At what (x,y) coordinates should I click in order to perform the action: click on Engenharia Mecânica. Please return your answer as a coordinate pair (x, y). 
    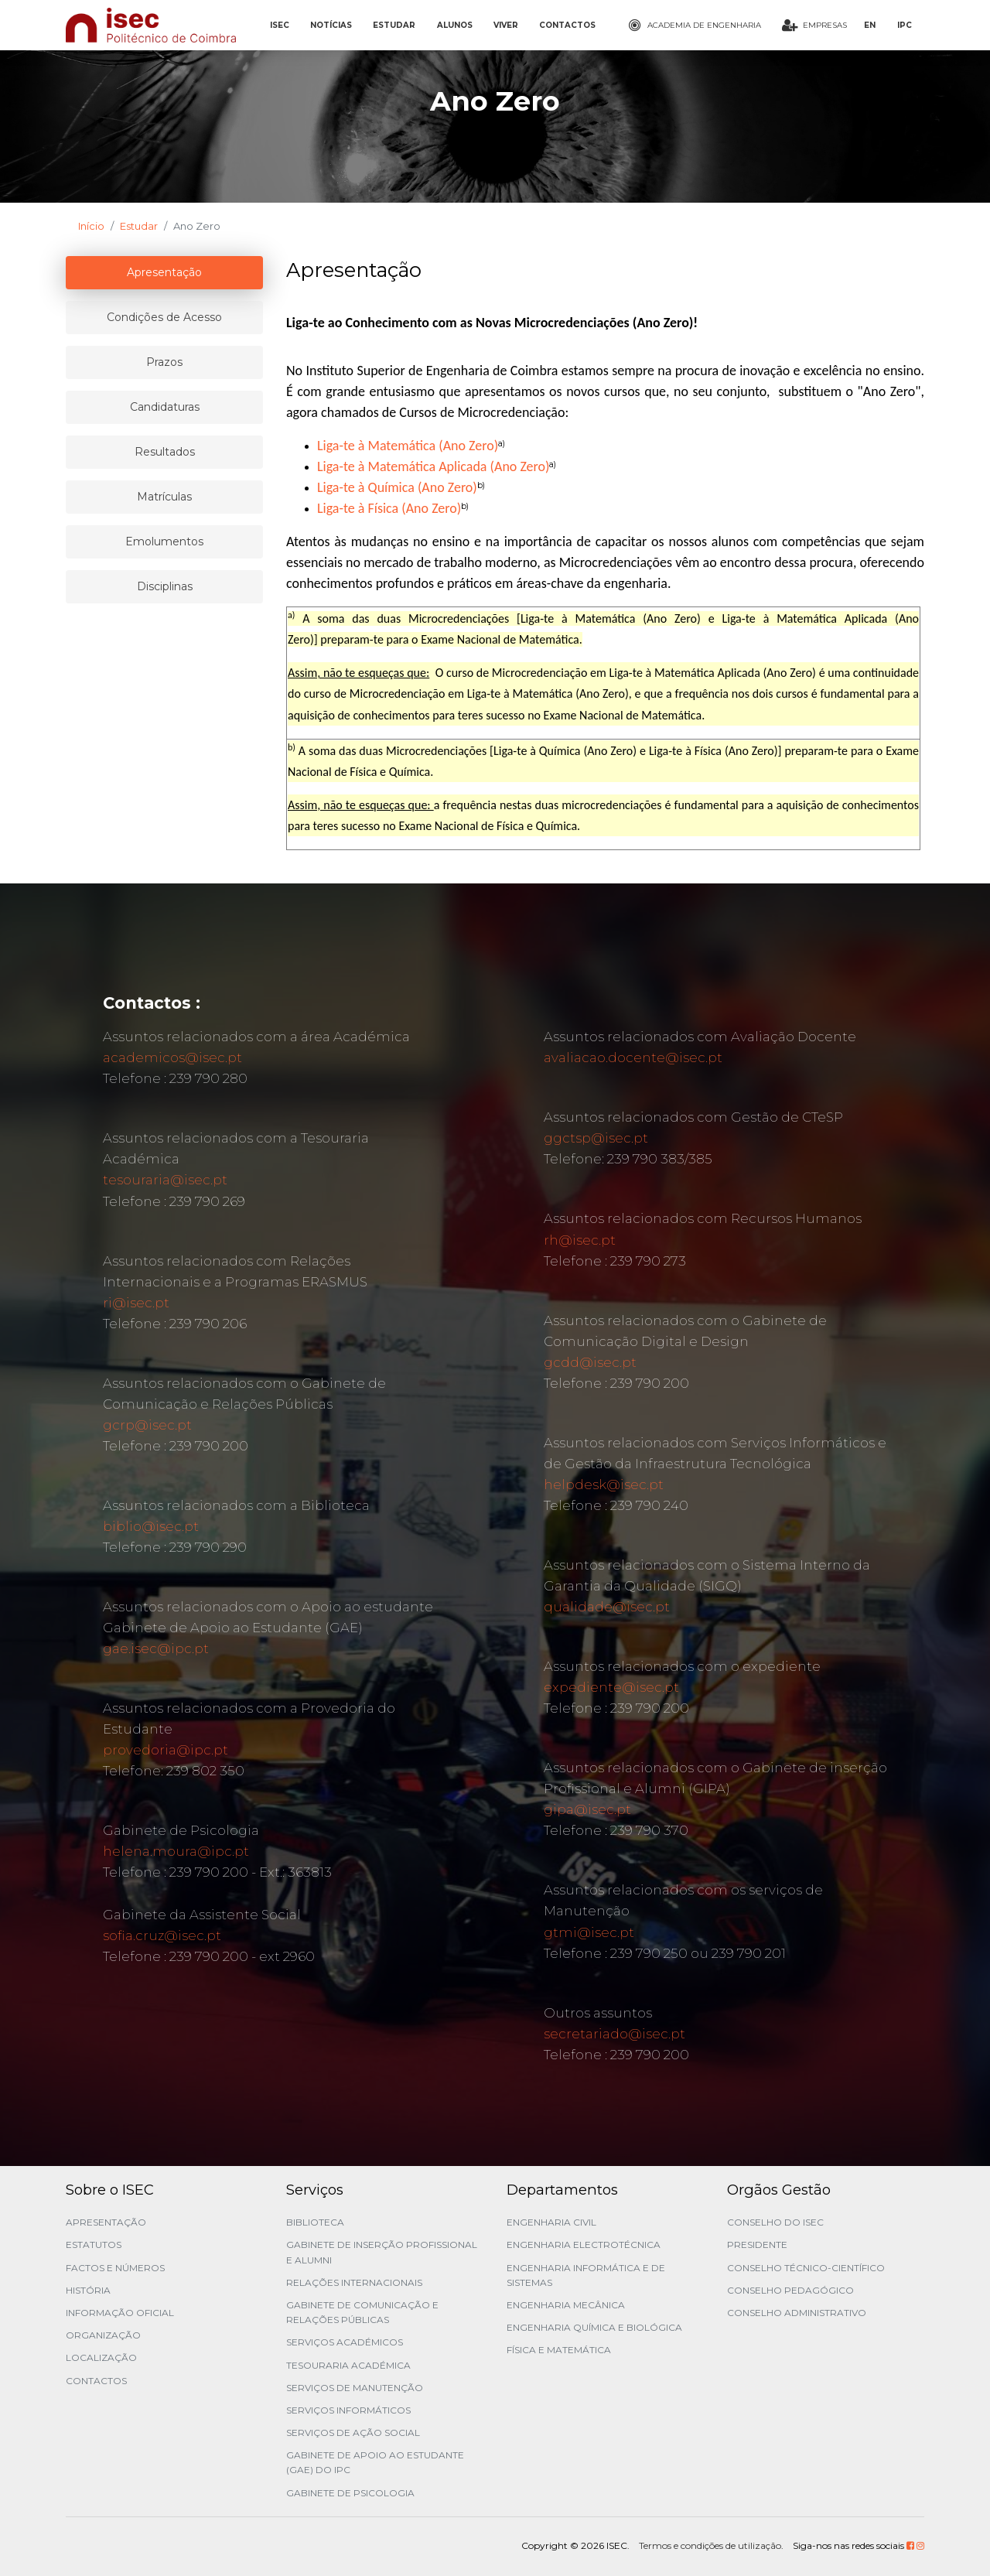
    Looking at the image, I should click on (566, 2305).